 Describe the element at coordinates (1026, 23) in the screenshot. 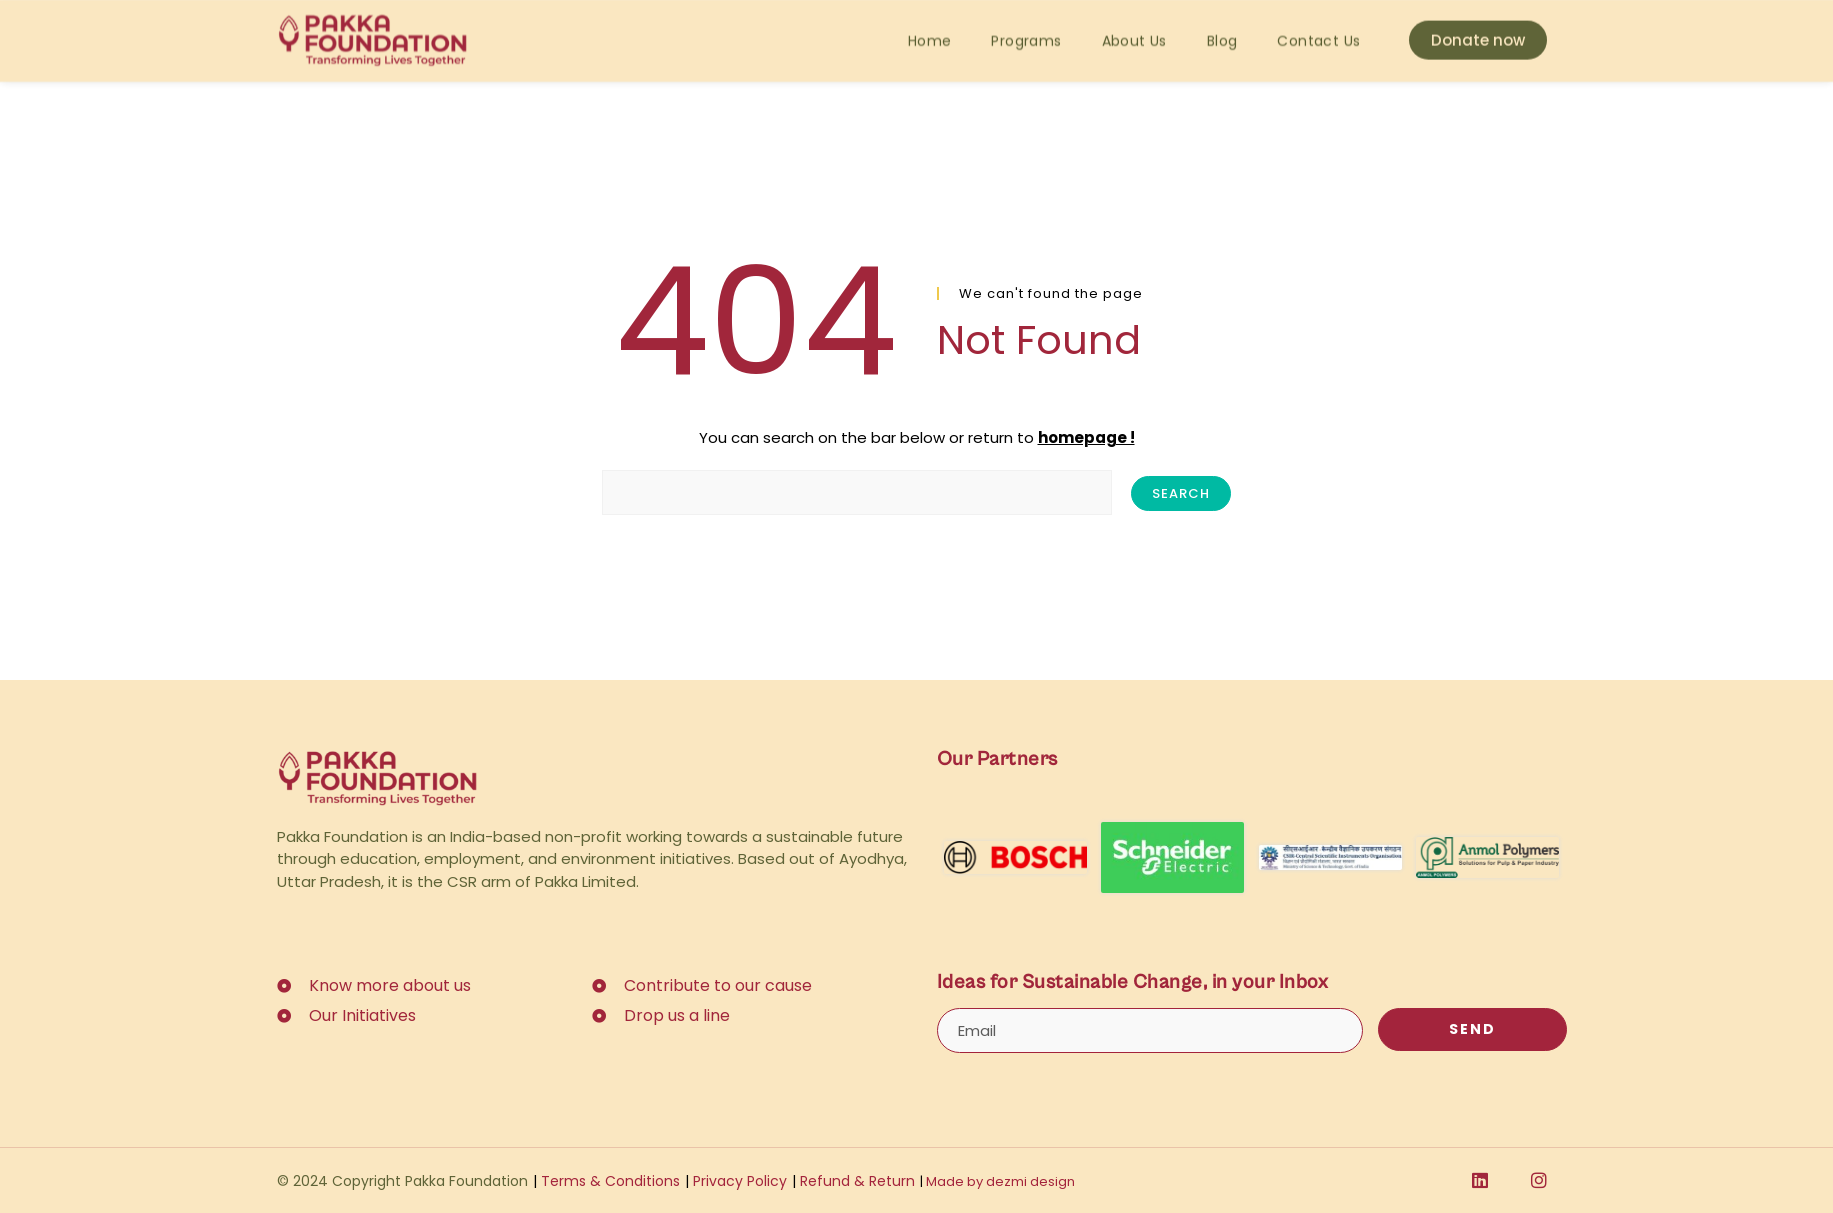

I see `Programs` at that location.